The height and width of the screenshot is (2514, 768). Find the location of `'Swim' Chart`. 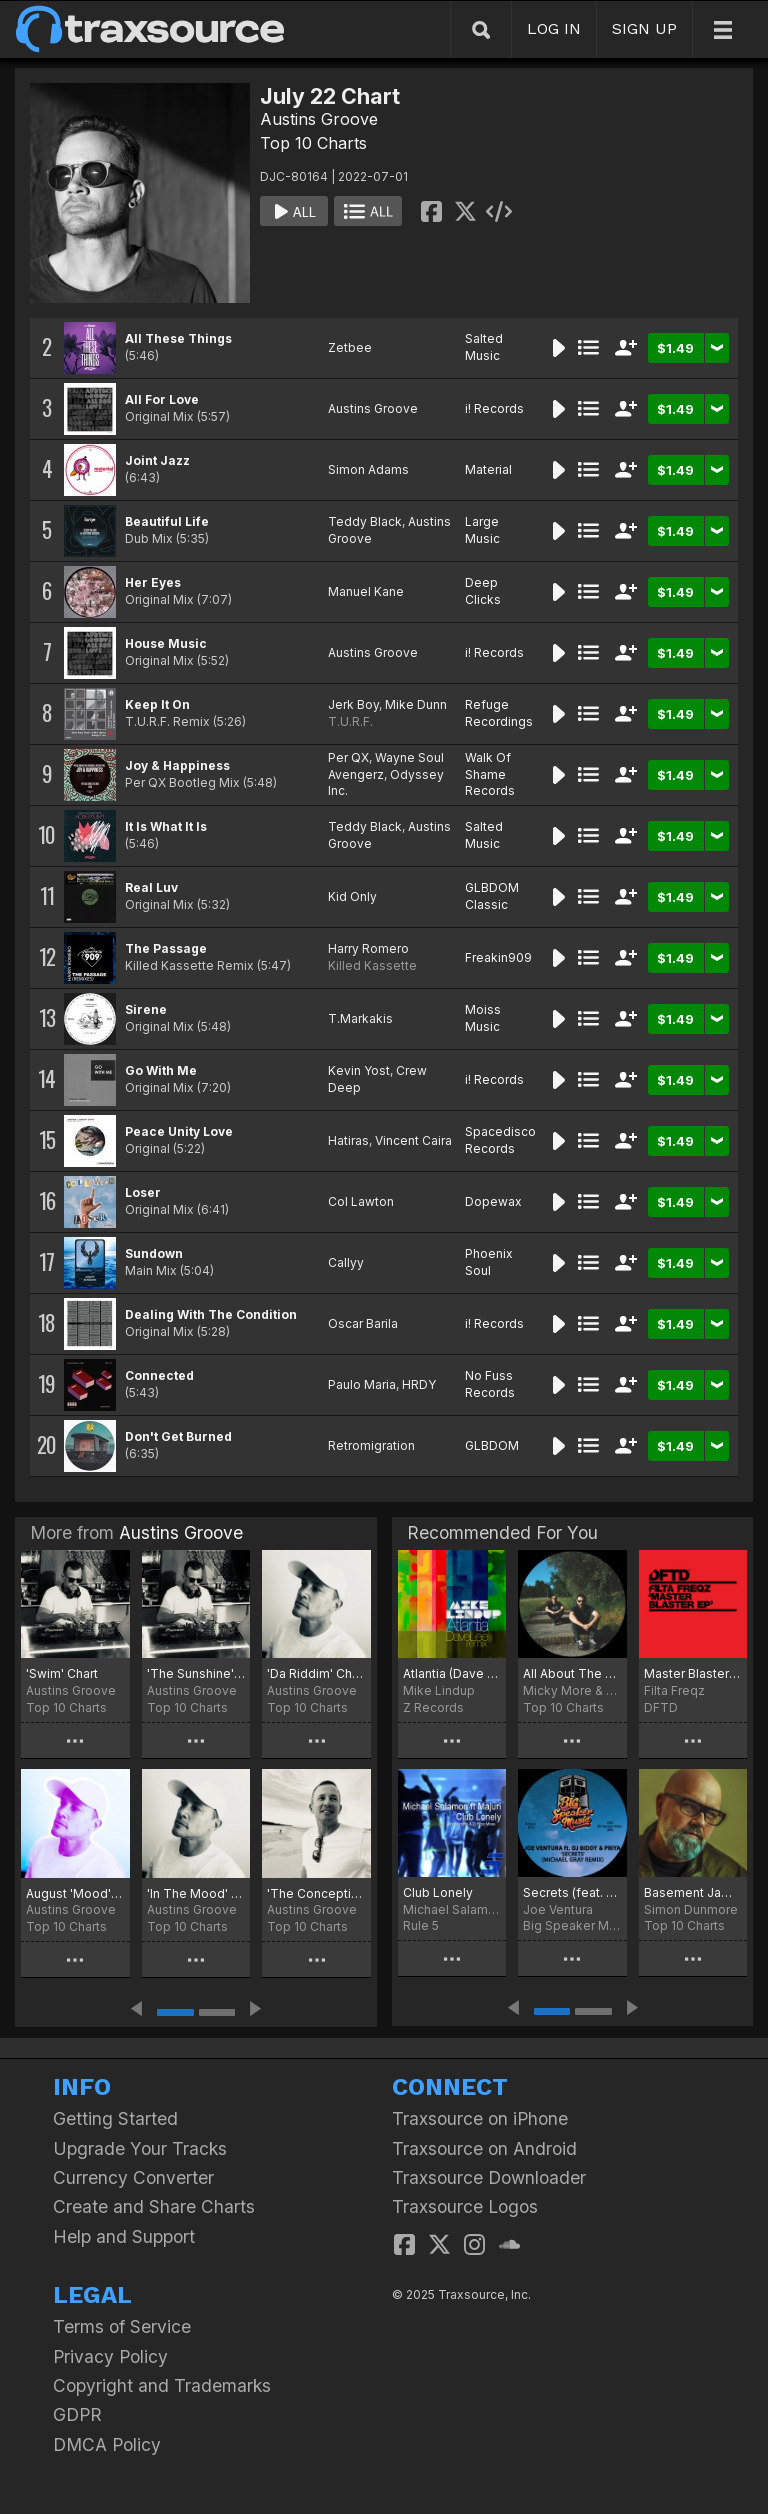

'Swim' Chart is located at coordinates (62, 1673).